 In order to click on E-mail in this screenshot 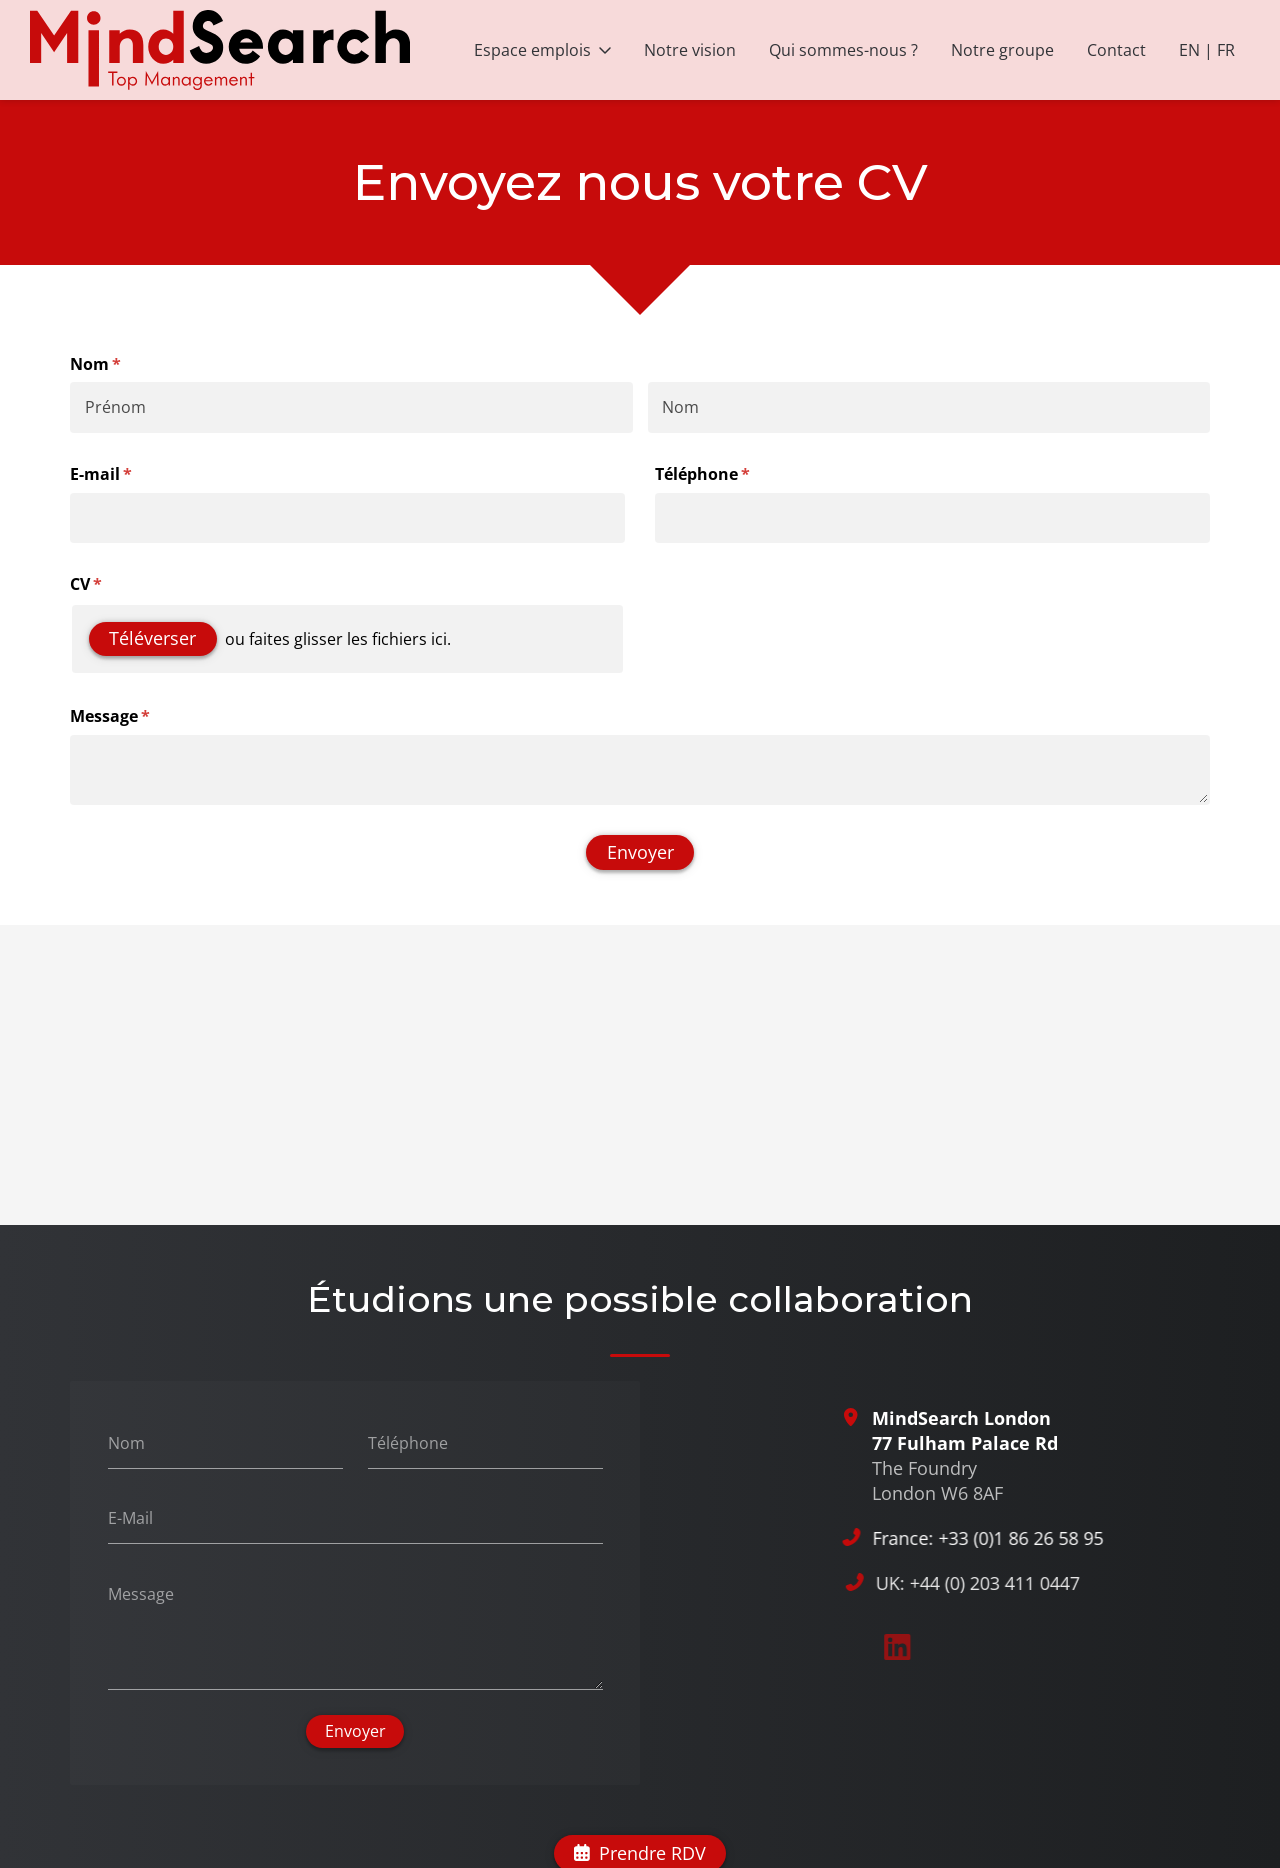, I will do `click(125, 474)`.